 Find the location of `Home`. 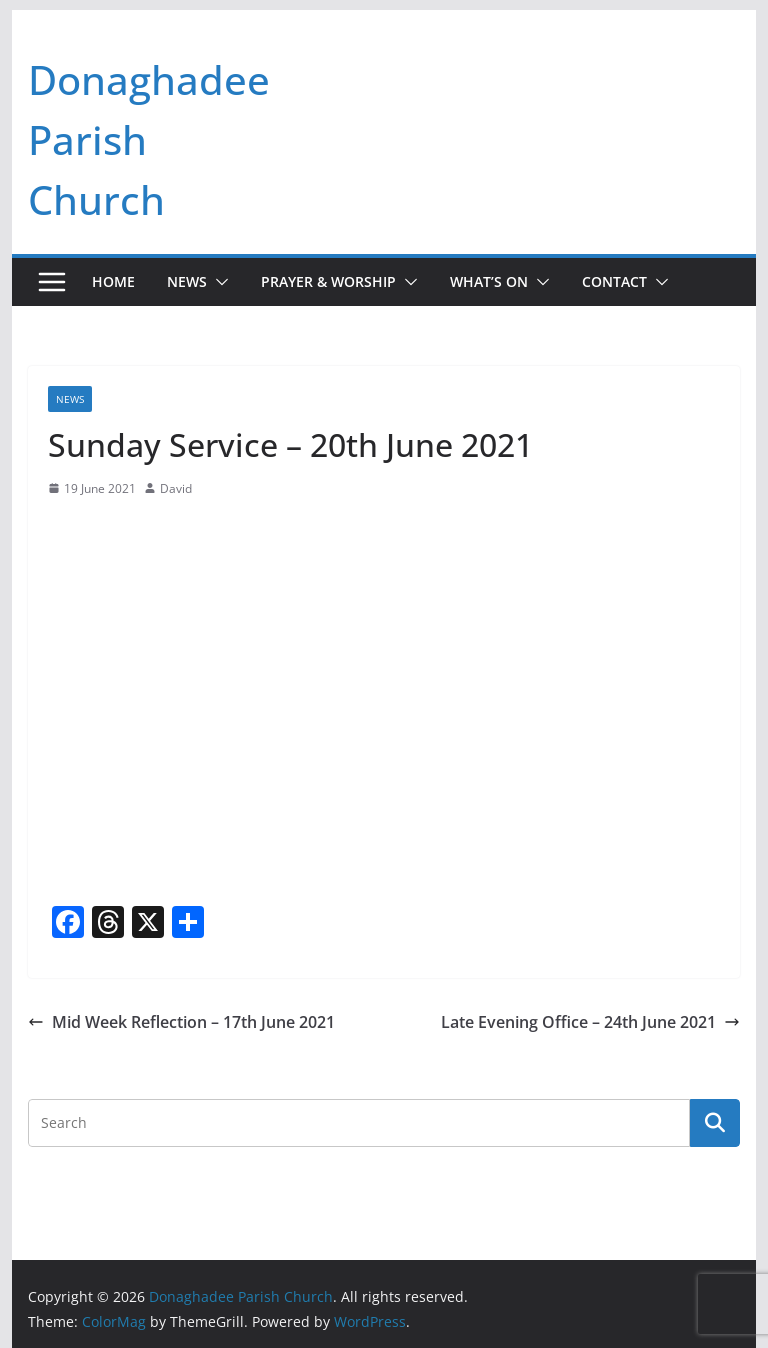

Home is located at coordinates (113, 281).